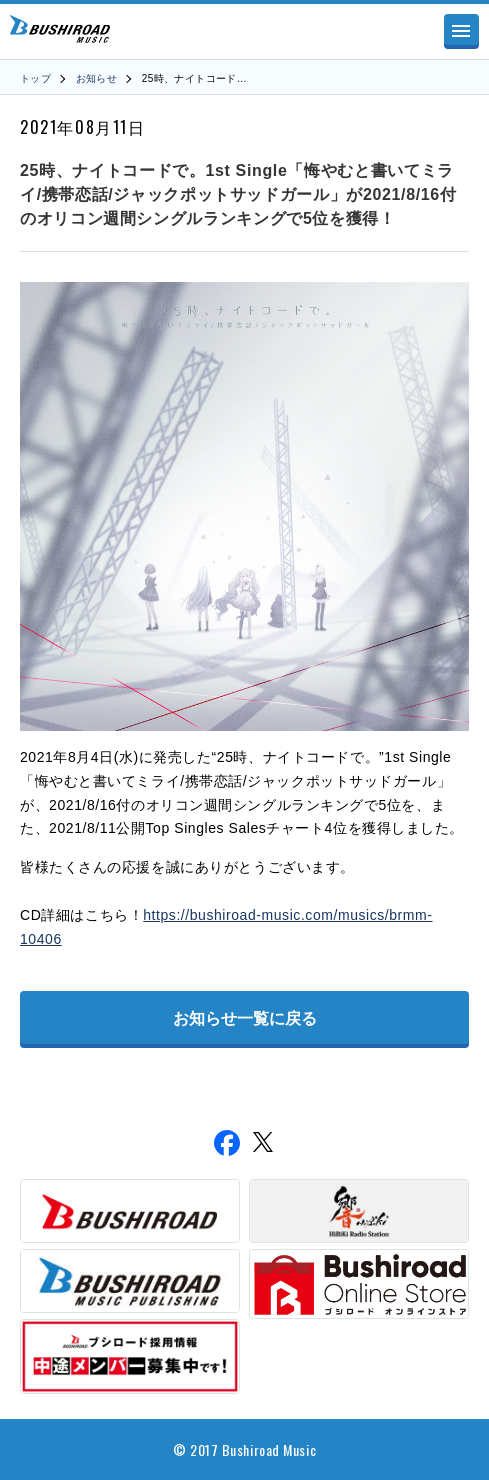 Image resolution: width=489 pixels, height=1480 pixels. I want to click on お知らせ, so click(97, 78).